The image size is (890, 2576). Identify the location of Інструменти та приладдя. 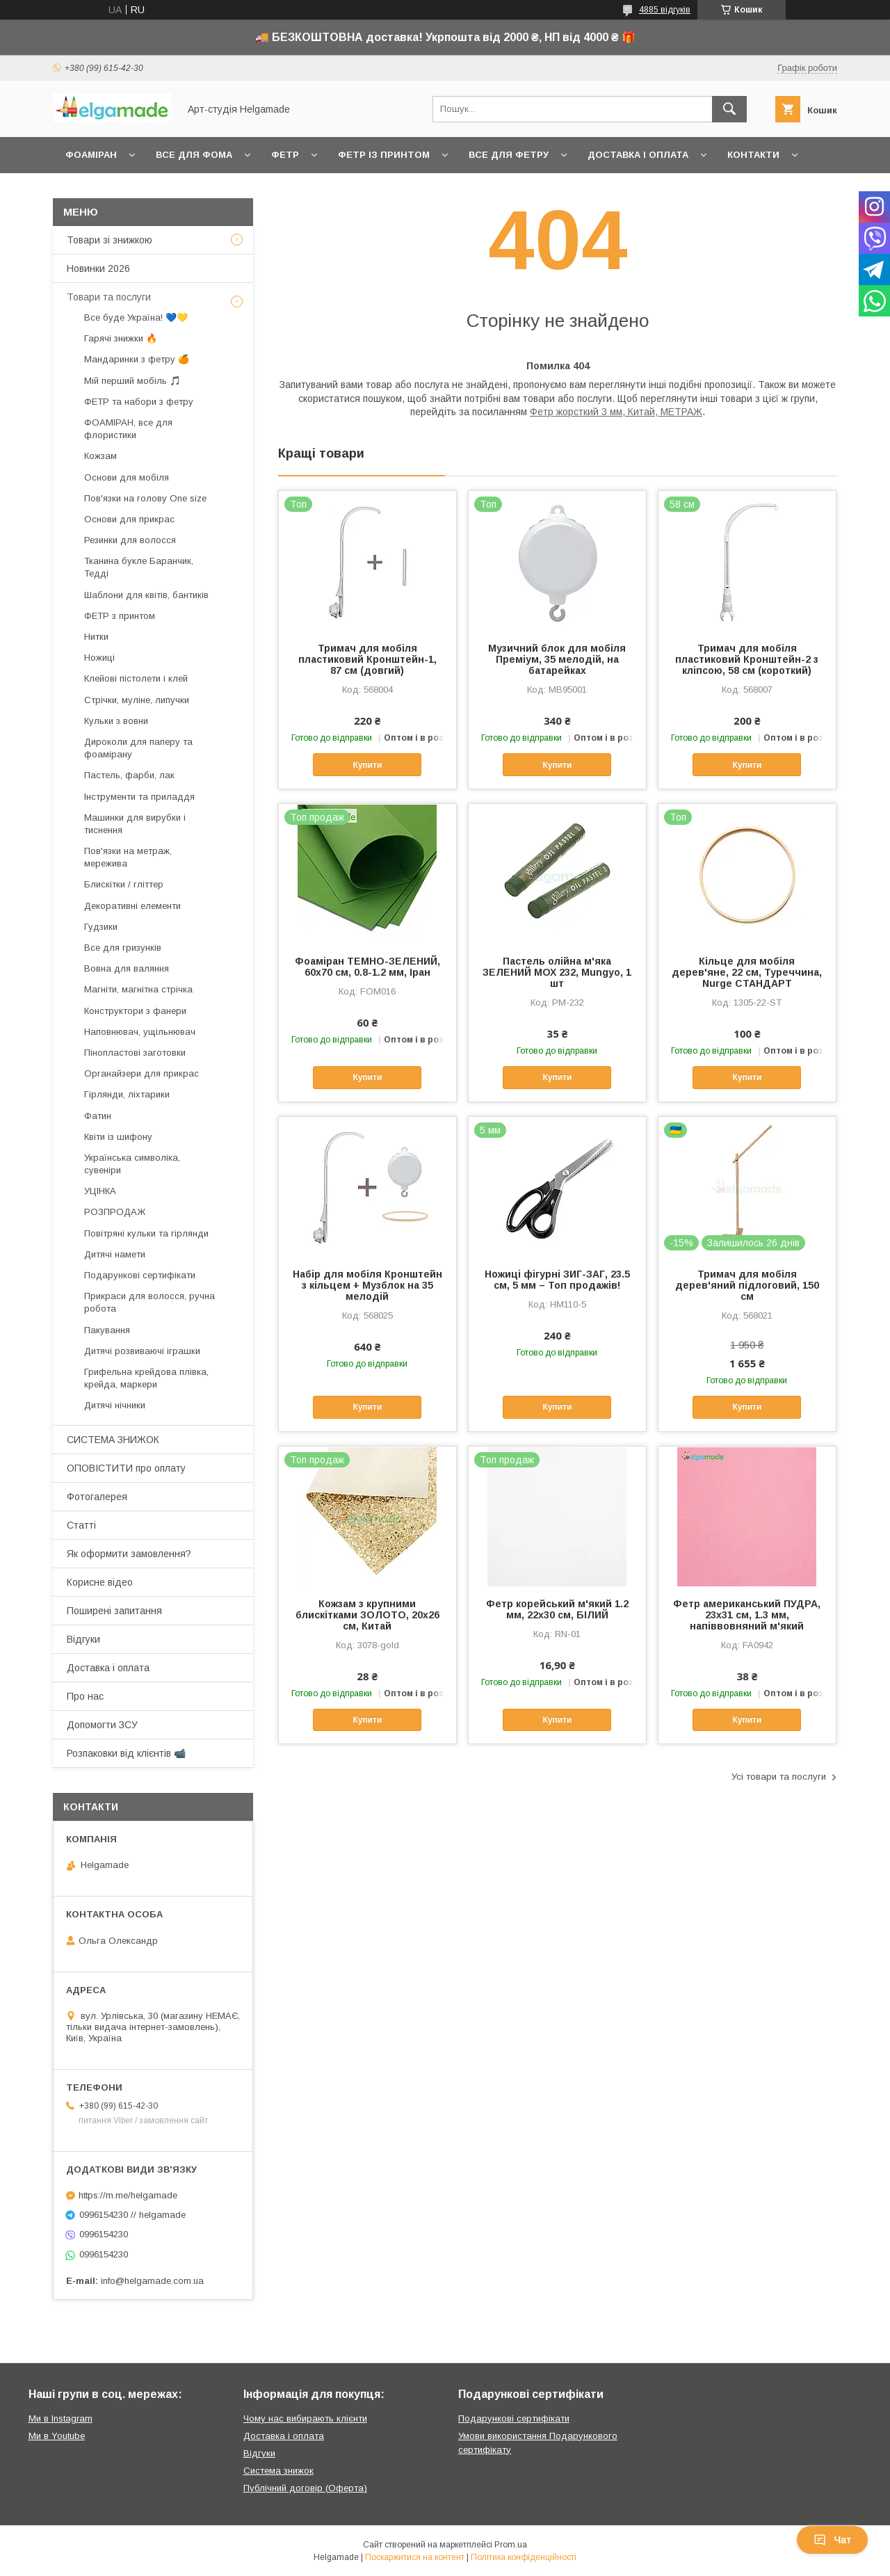
(139, 796).